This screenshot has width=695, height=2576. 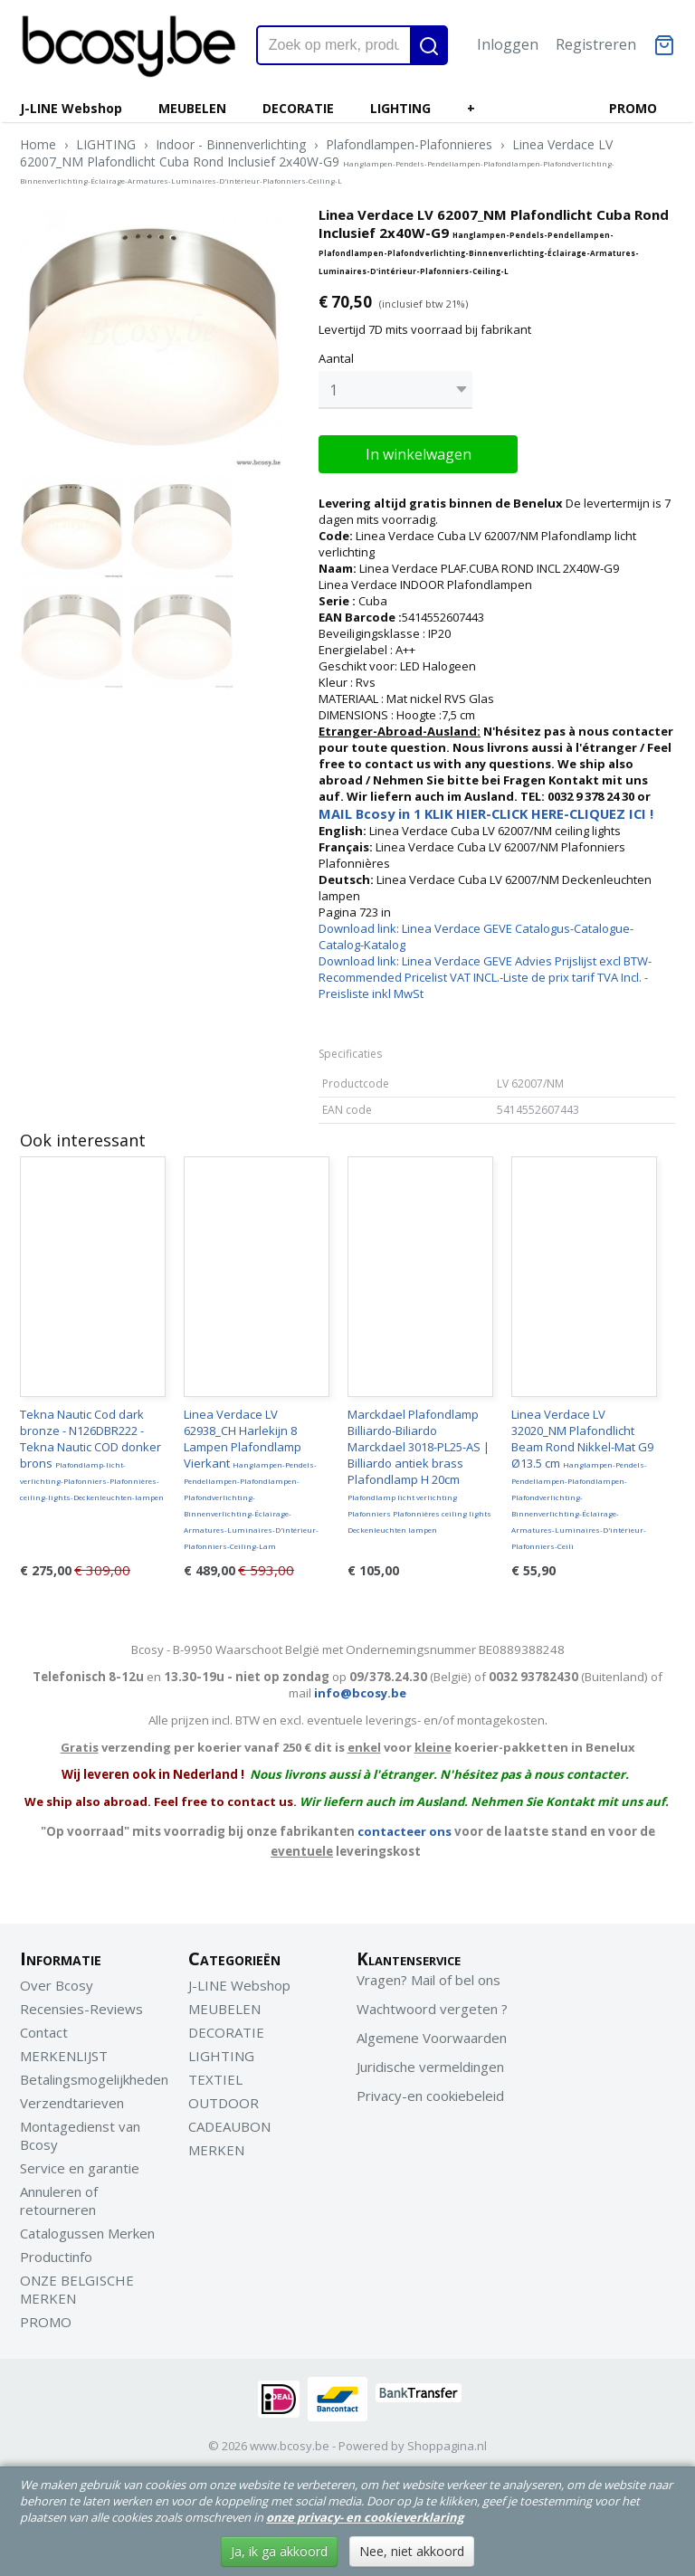 I want to click on PROMO, so click(x=633, y=108).